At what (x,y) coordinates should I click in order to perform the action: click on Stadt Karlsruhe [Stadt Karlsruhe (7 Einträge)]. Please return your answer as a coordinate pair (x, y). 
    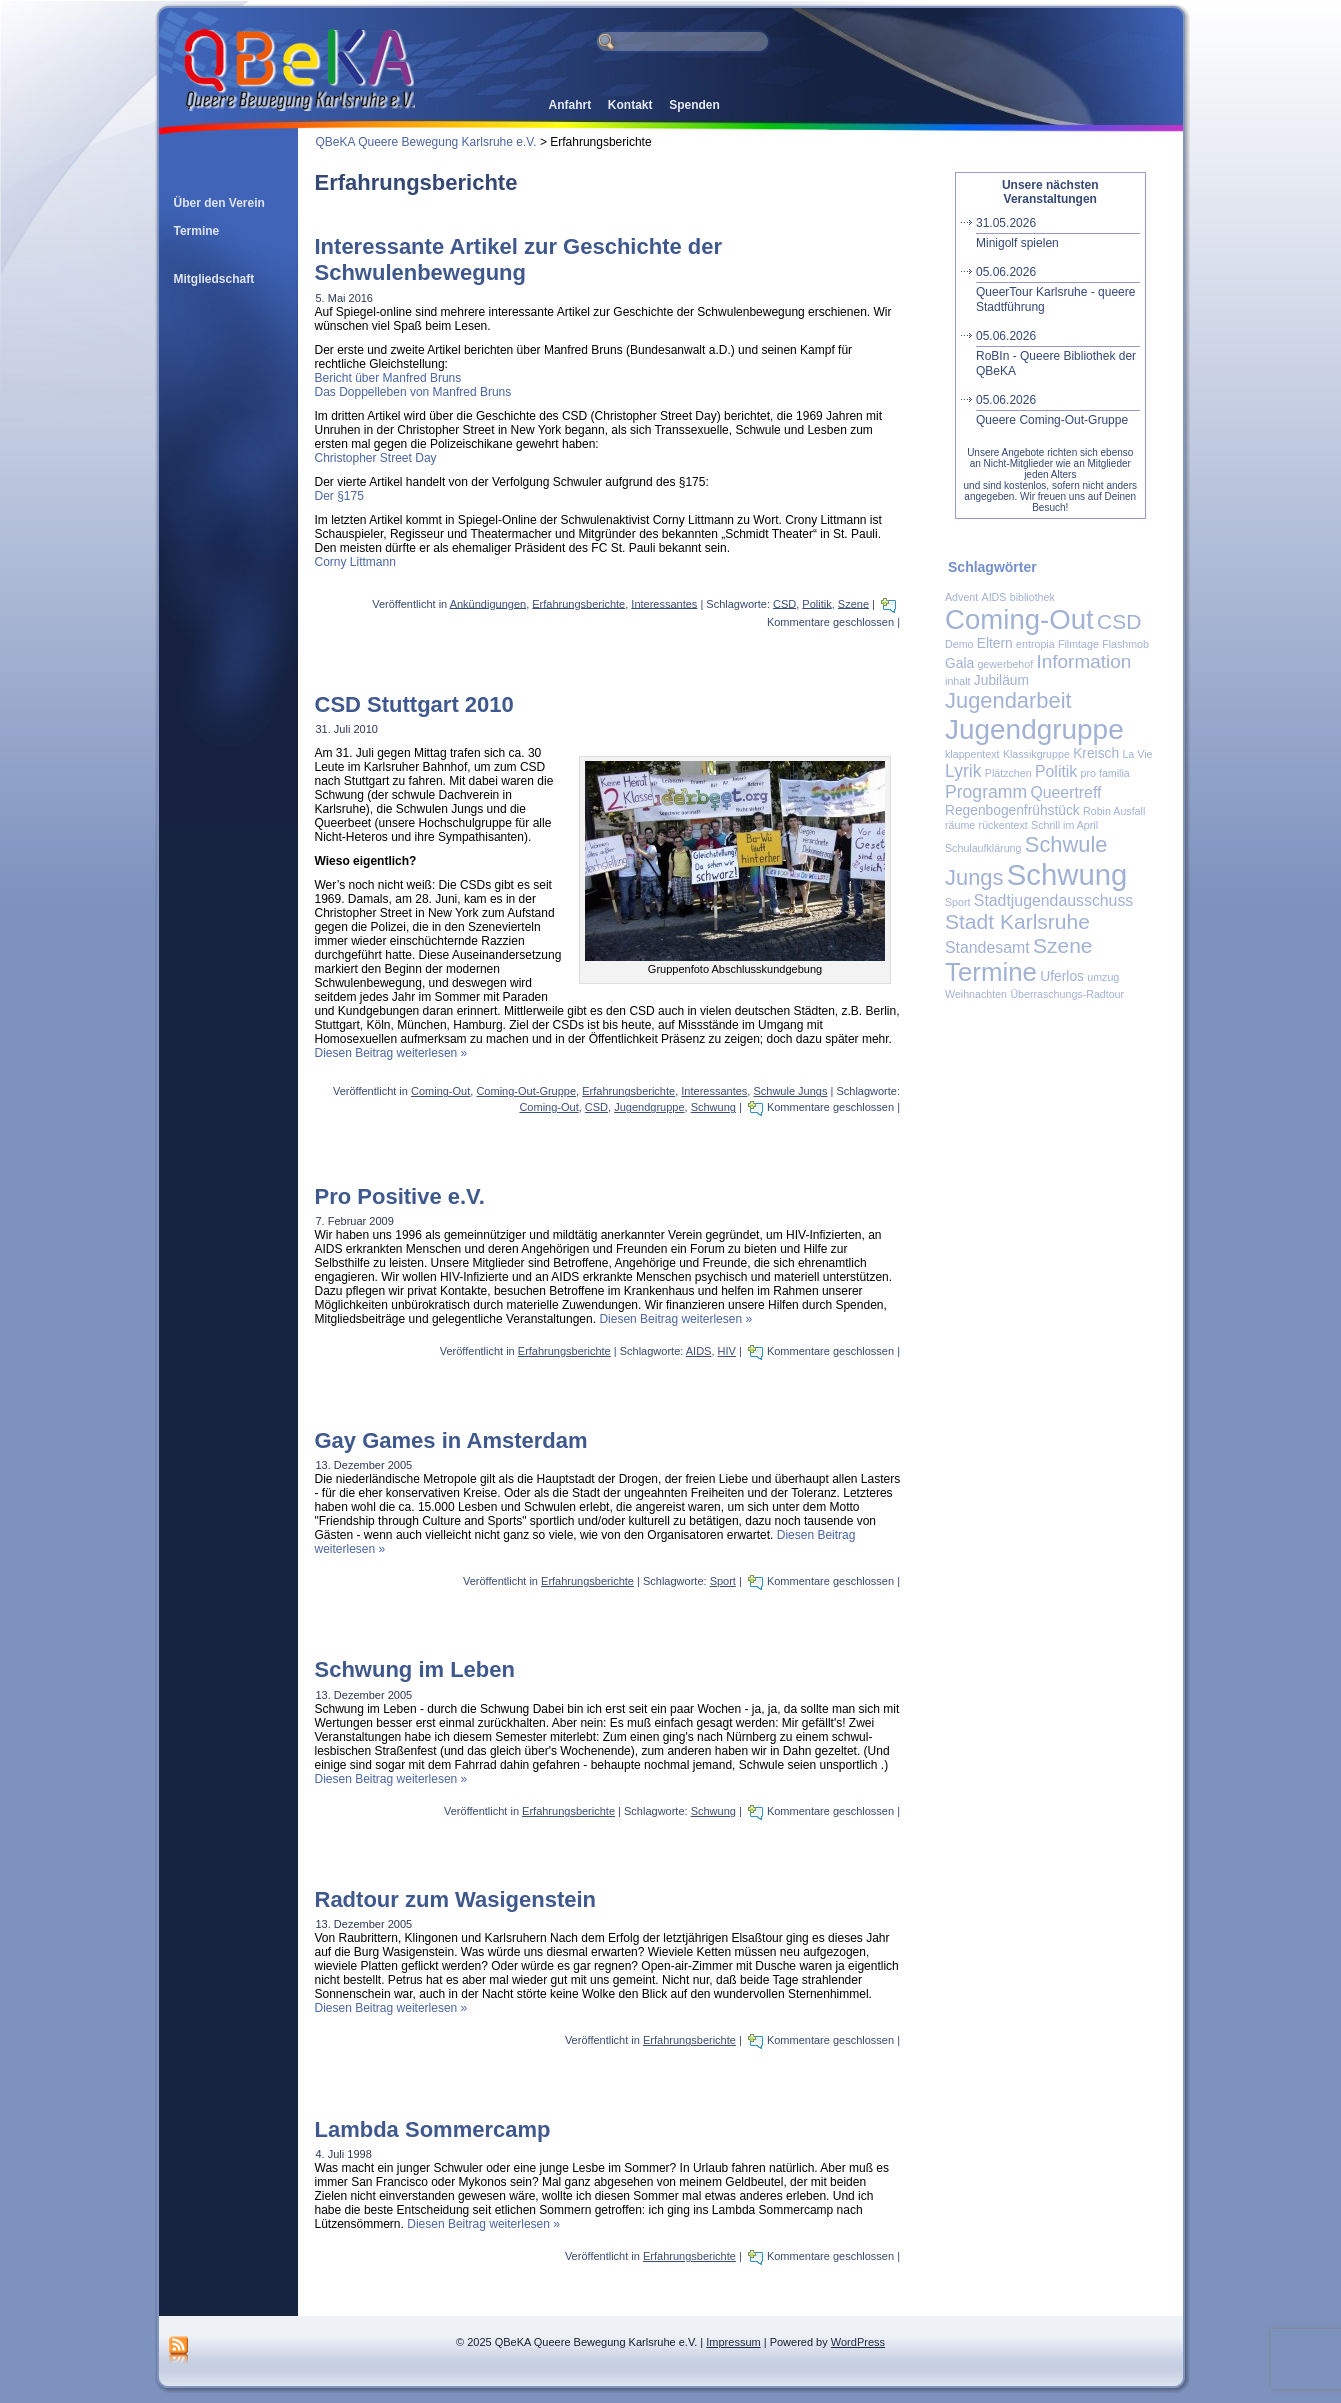
    Looking at the image, I should click on (1017, 921).